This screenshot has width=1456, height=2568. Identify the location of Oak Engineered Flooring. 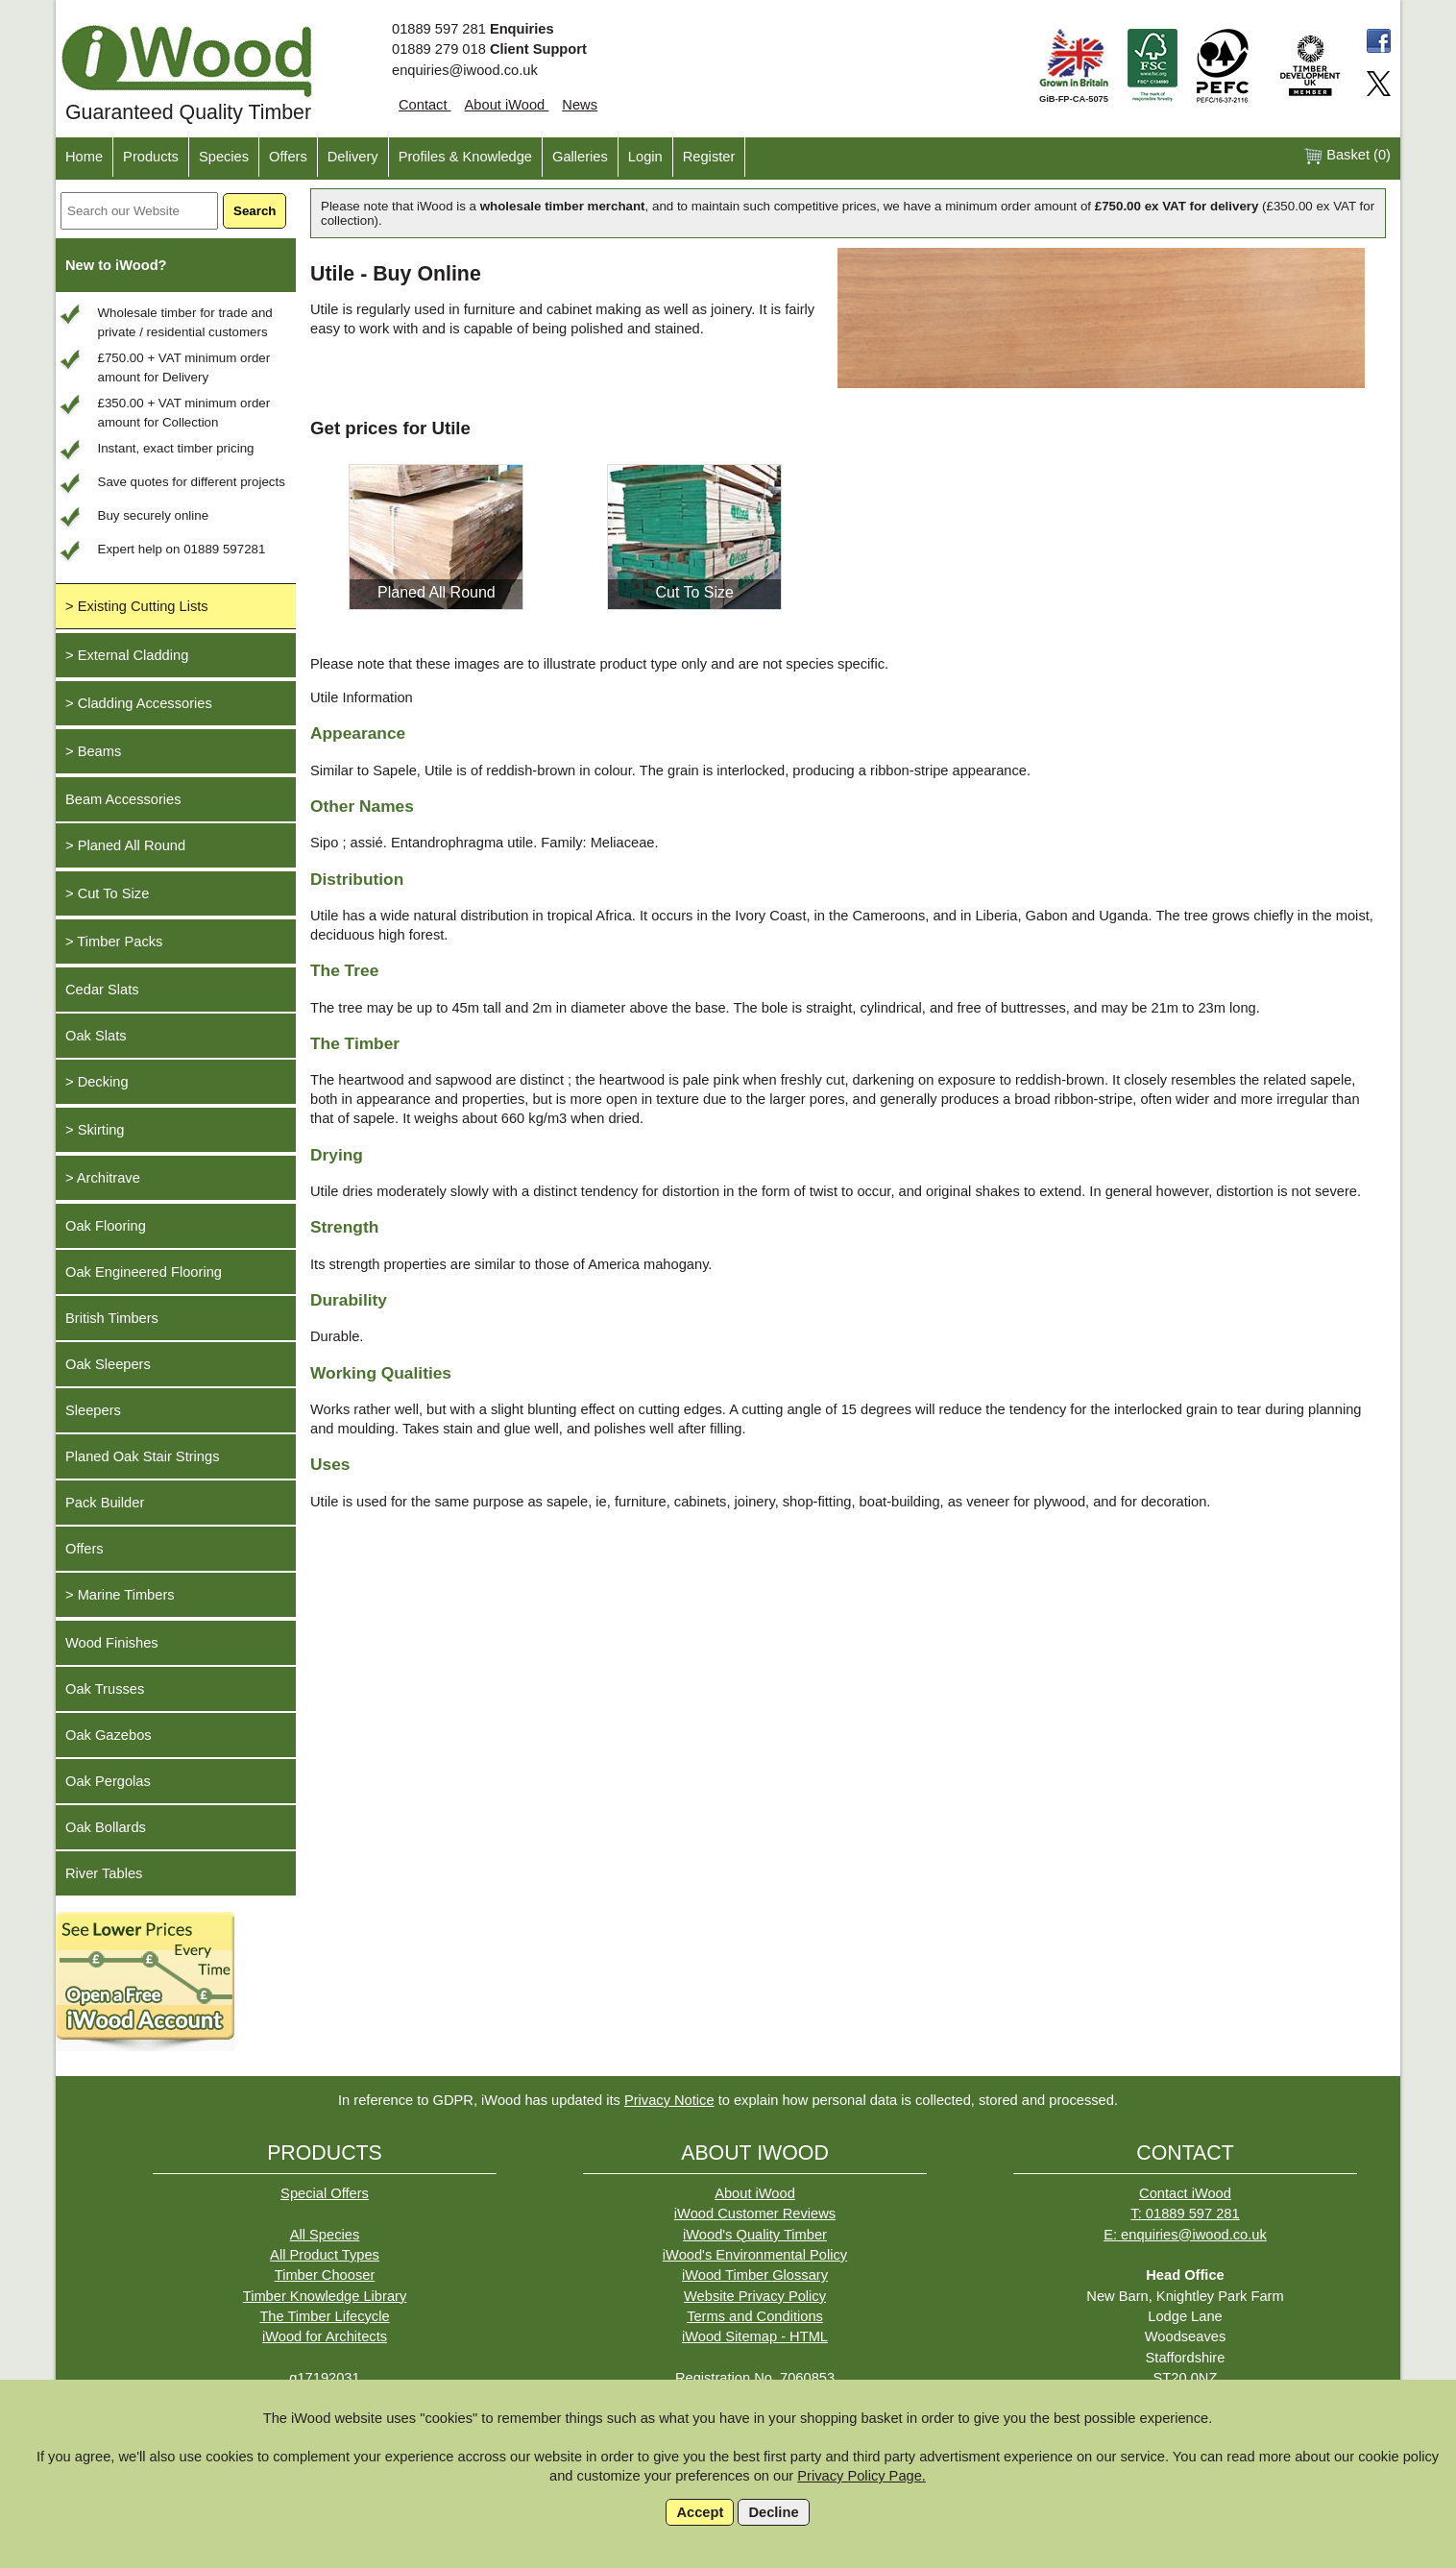
(143, 1272).